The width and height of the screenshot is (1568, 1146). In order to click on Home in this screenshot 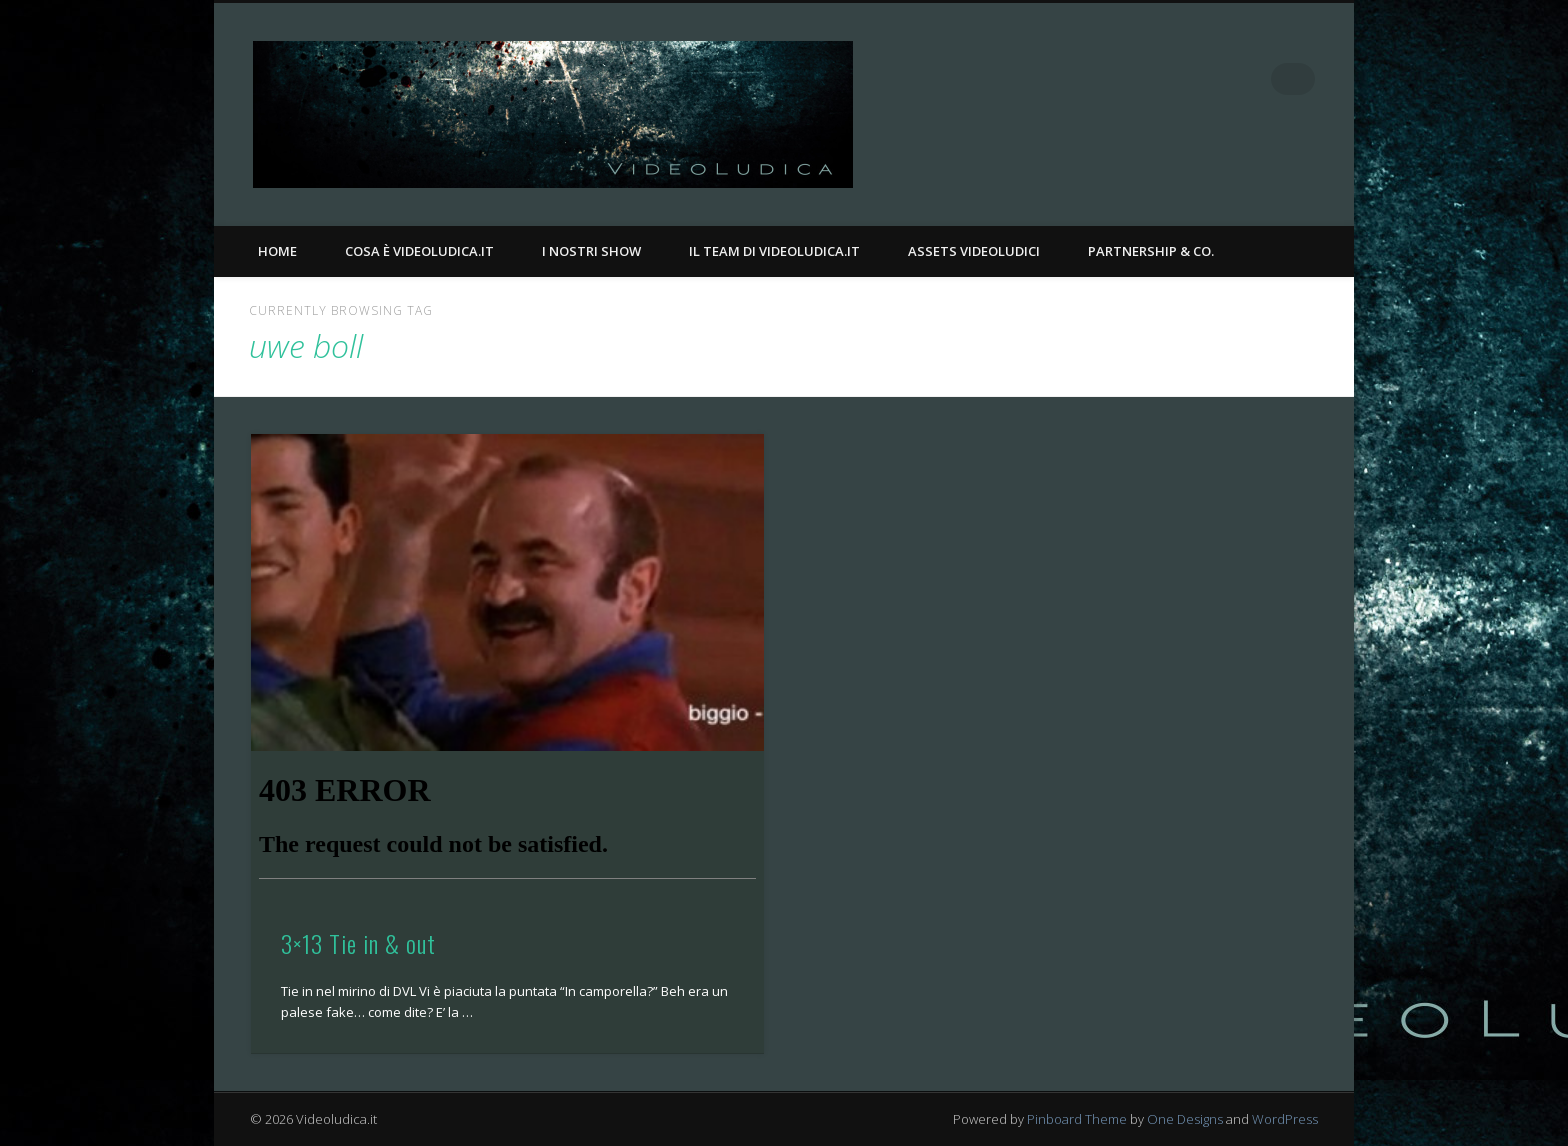, I will do `click(277, 251)`.